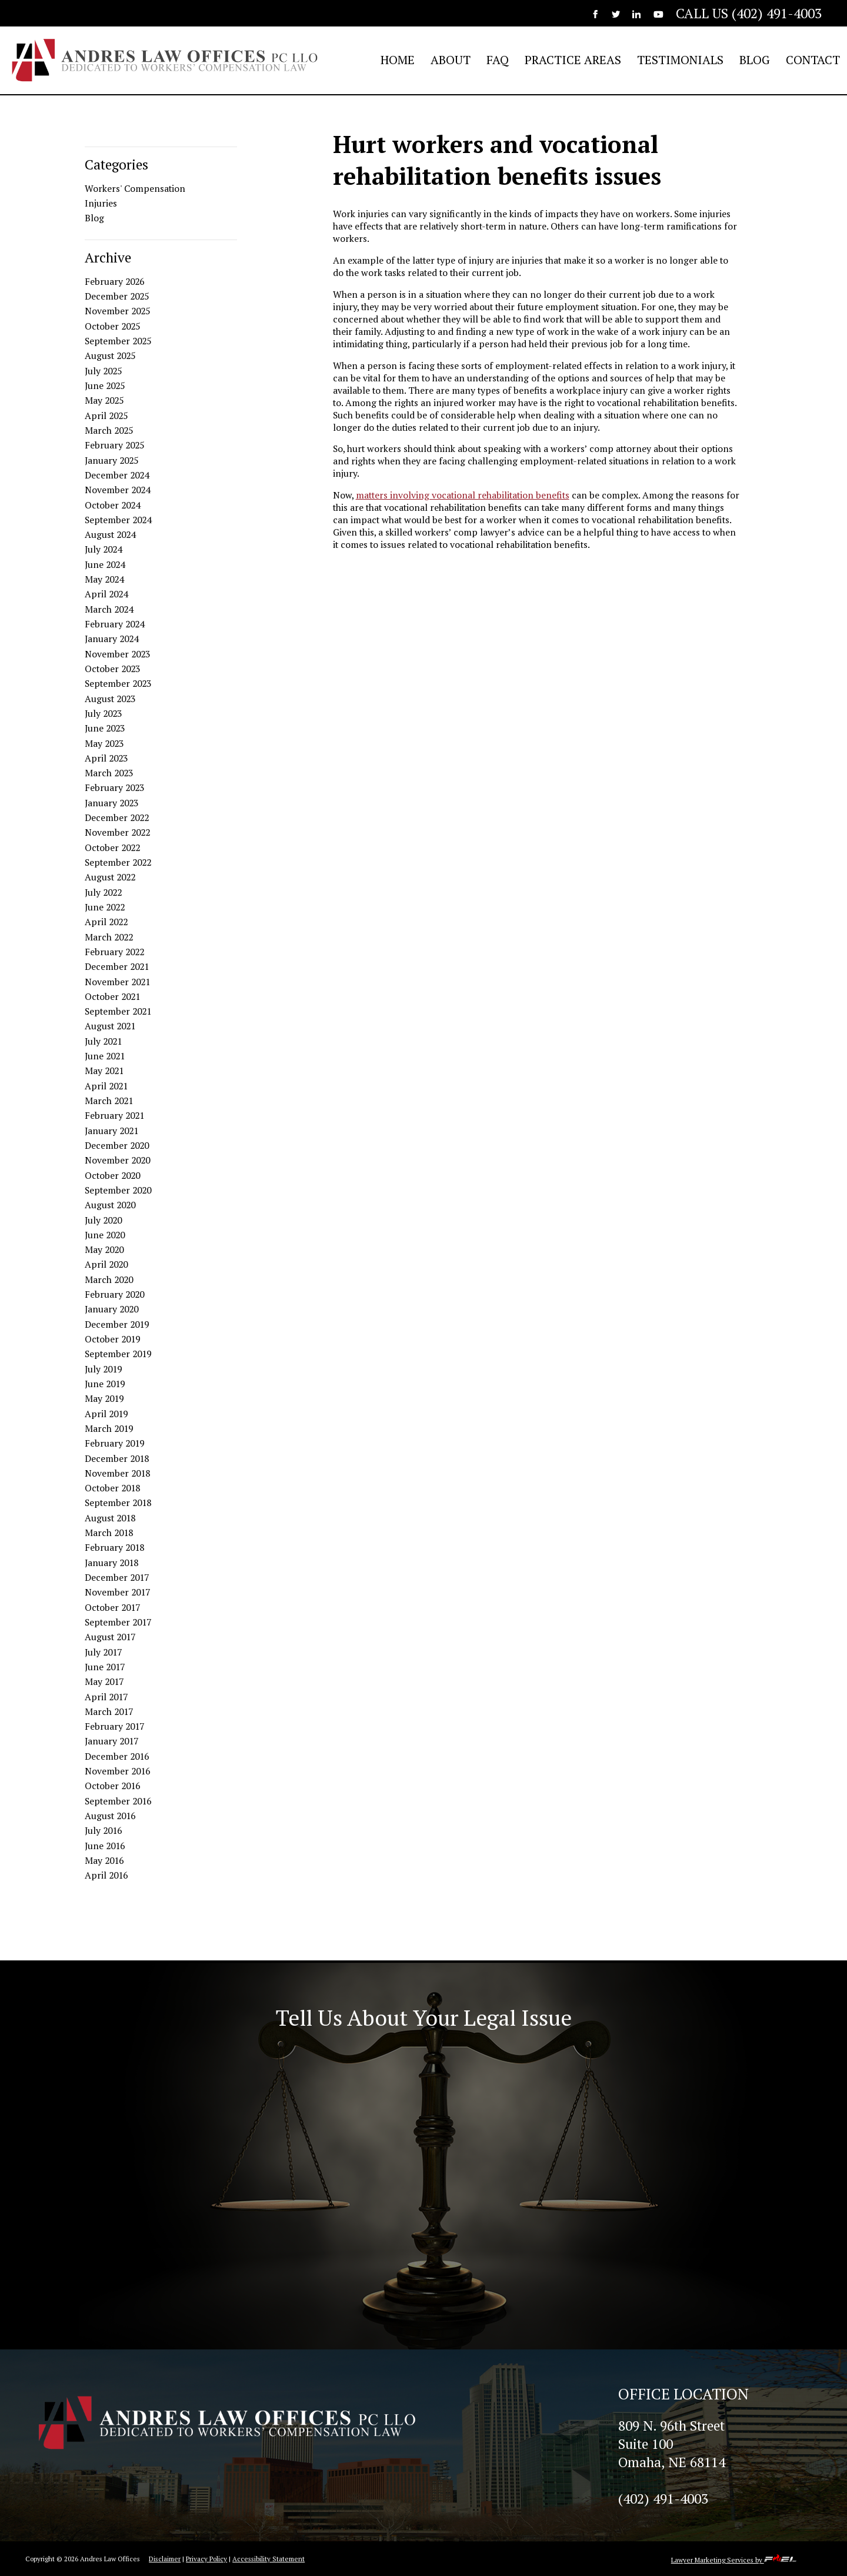 The width and height of the screenshot is (847, 2576). I want to click on August 2016, so click(110, 1816).